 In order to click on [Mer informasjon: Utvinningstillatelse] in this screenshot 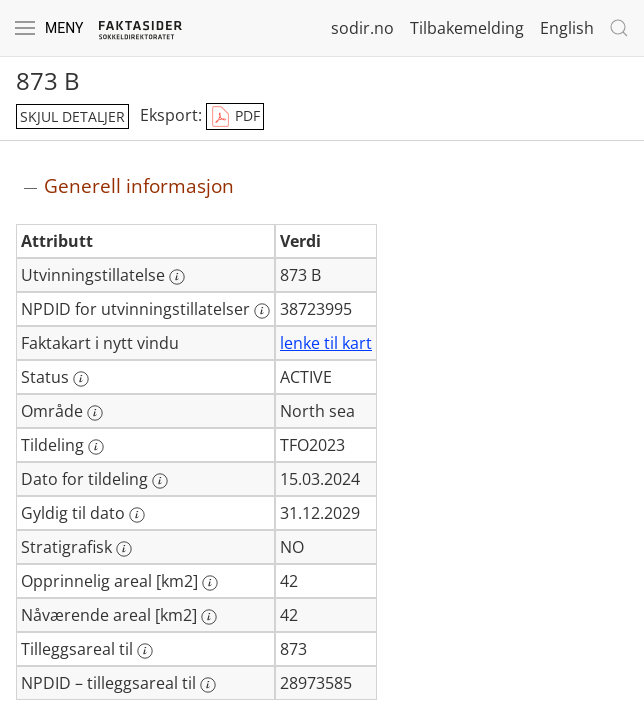, I will do `click(177, 277)`.